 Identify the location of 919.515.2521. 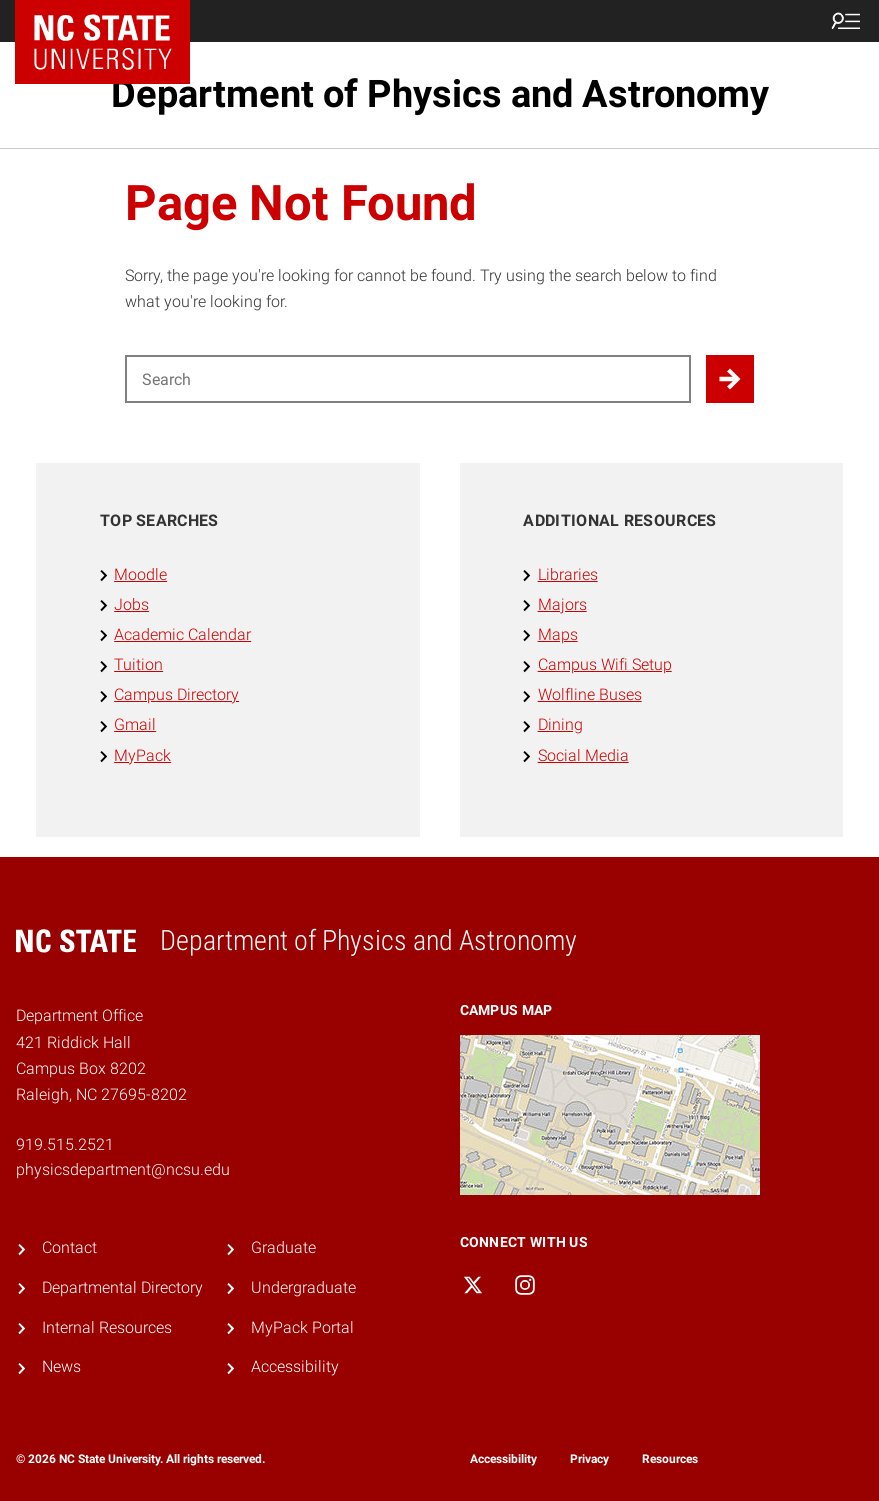
(65, 1144).